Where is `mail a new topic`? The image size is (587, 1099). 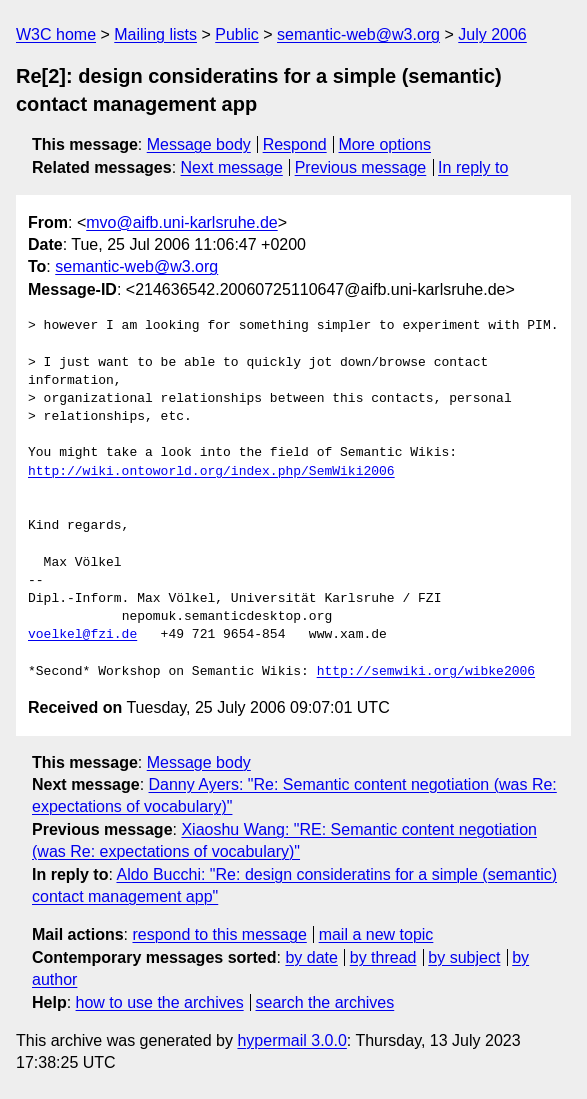 mail a new topic is located at coordinates (376, 934).